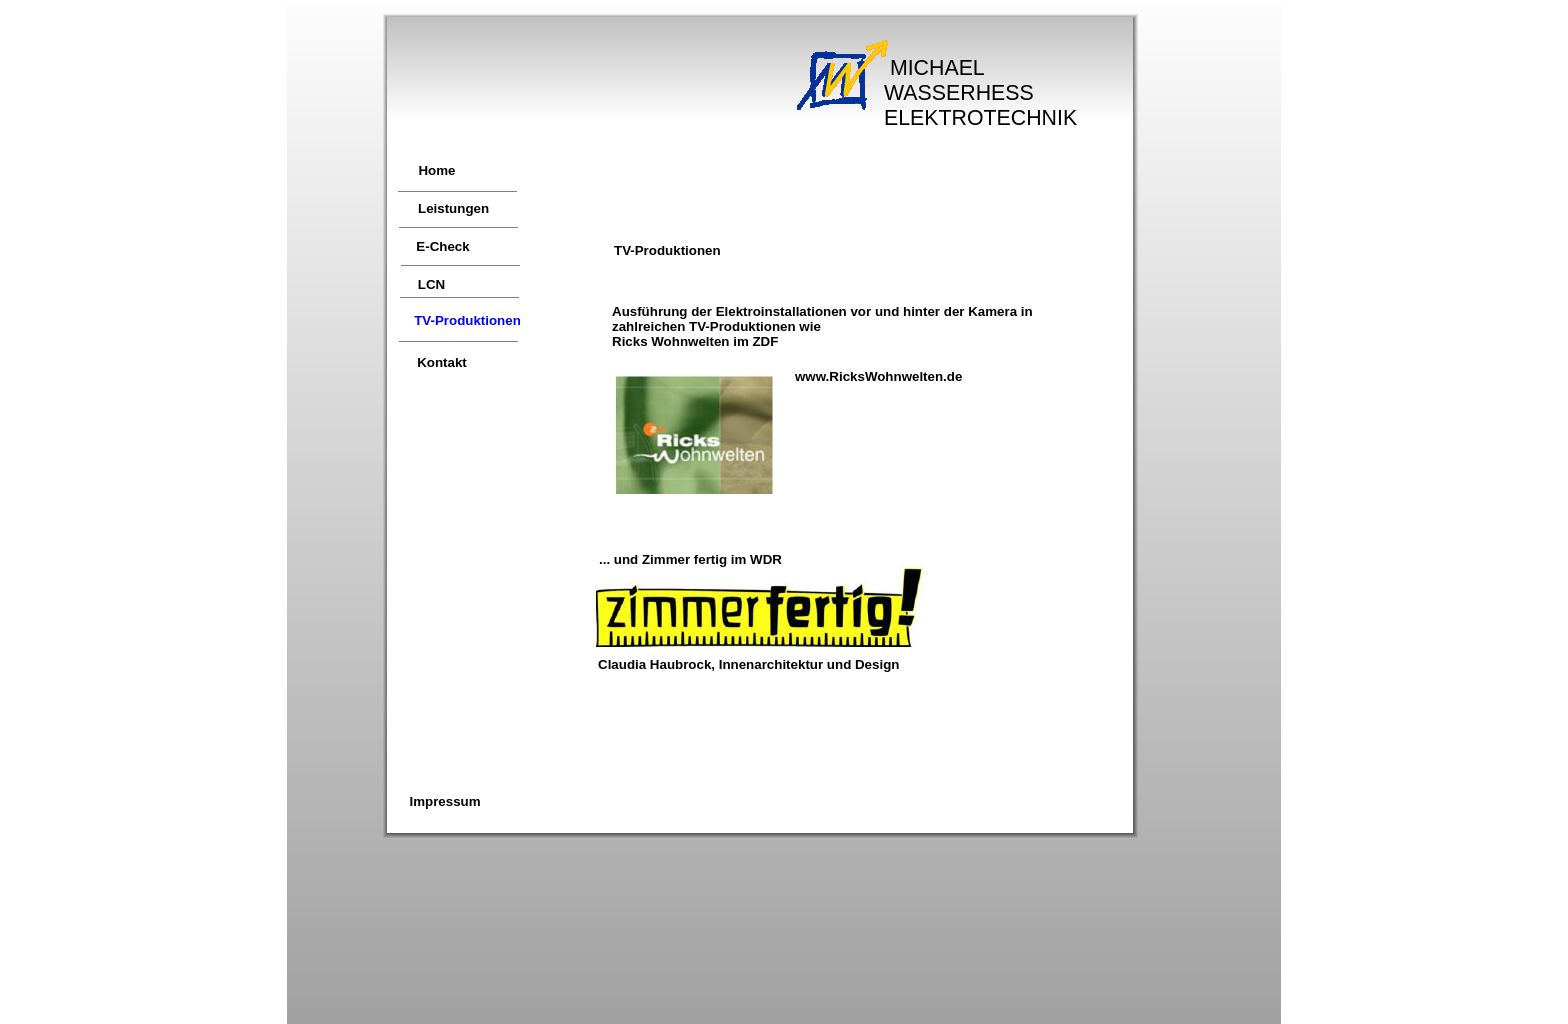  What do you see at coordinates (878, 376) in the screenshot?
I see `www.RicksWohnwelten.de` at bounding box center [878, 376].